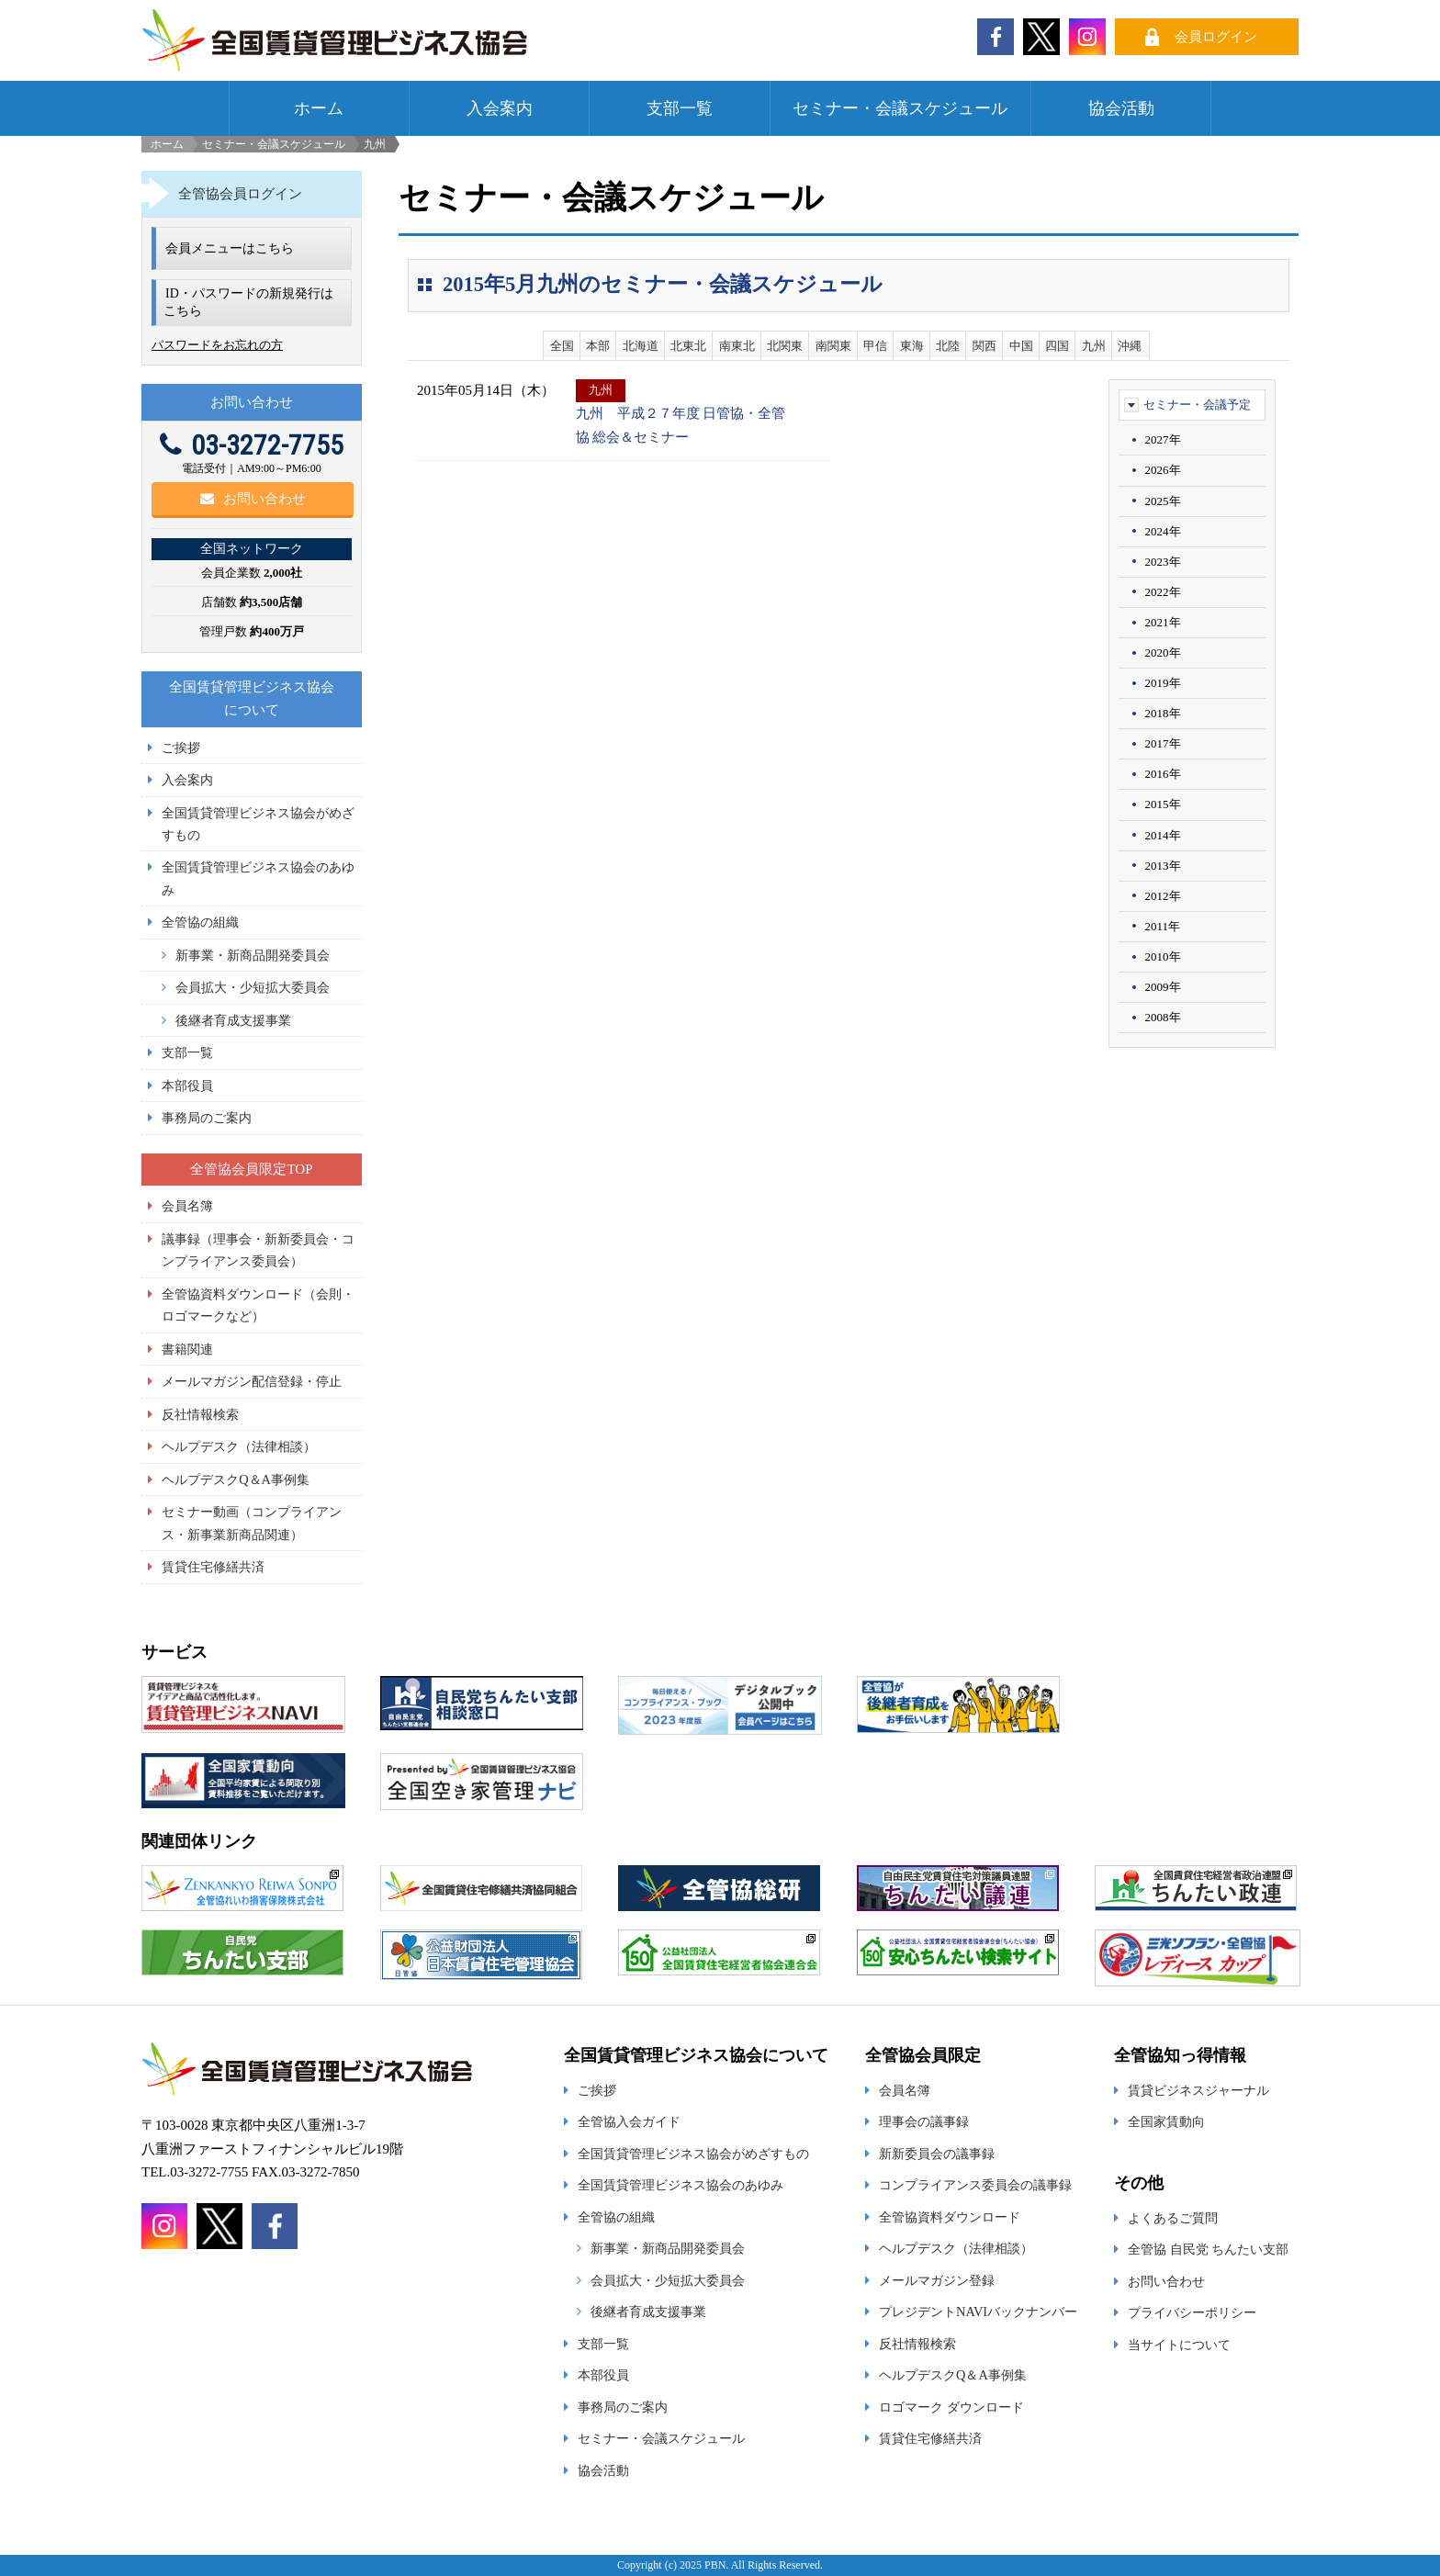 This screenshot has height=2576, width=1440. Describe the element at coordinates (1021, 346) in the screenshot. I see `中国` at that location.